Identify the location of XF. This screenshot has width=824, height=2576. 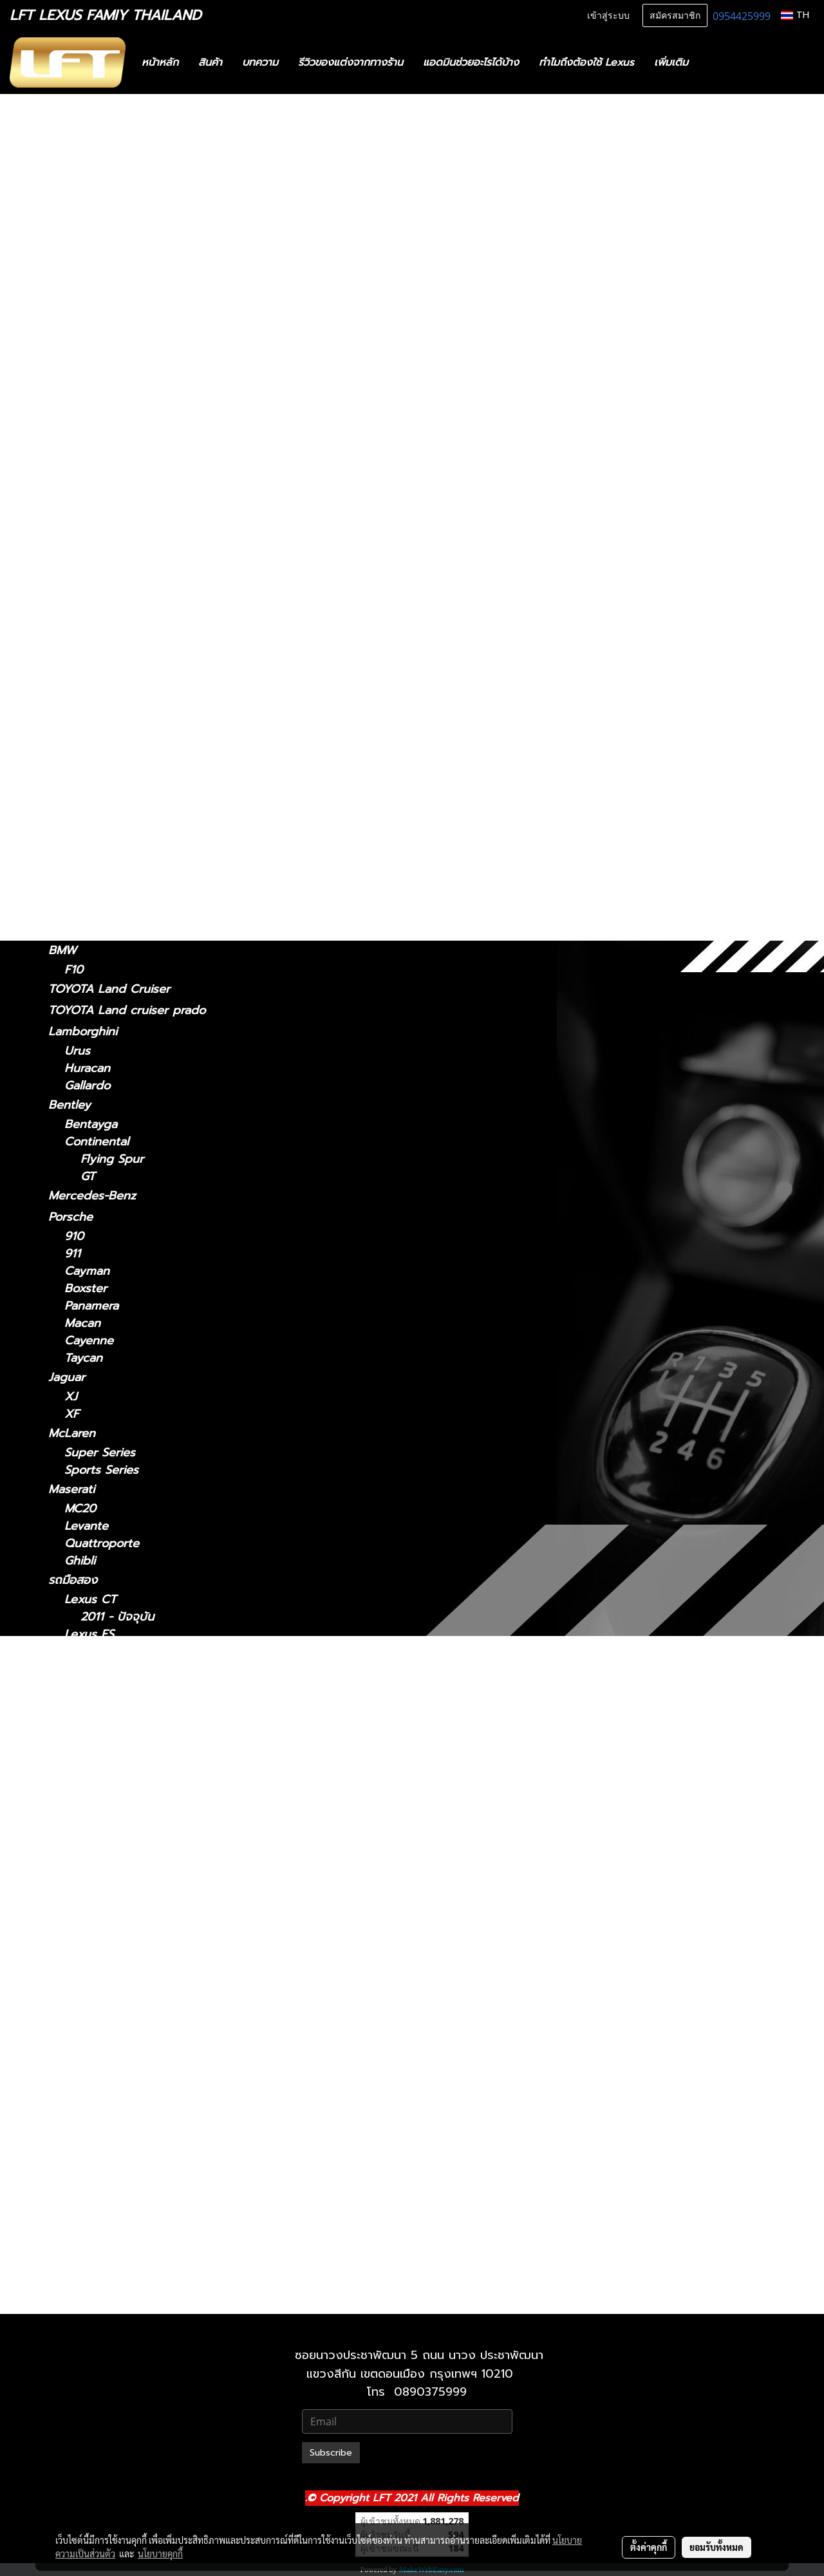
(71, 1414).